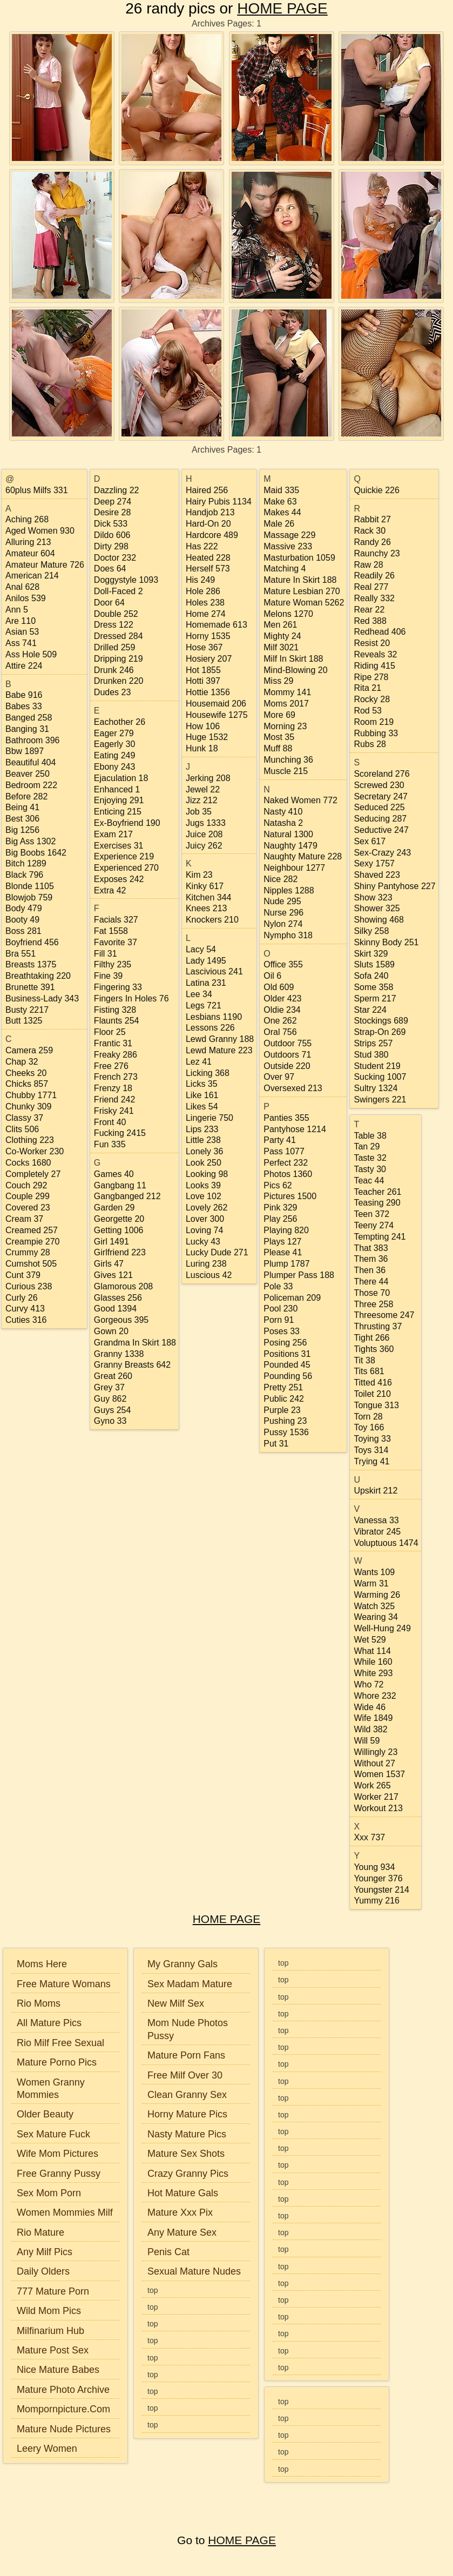 The height and width of the screenshot is (2576, 453). What do you see at coordinates (369, 1180) in the screenshot?
I see `teac 44` at bounding box center [369, 1180].